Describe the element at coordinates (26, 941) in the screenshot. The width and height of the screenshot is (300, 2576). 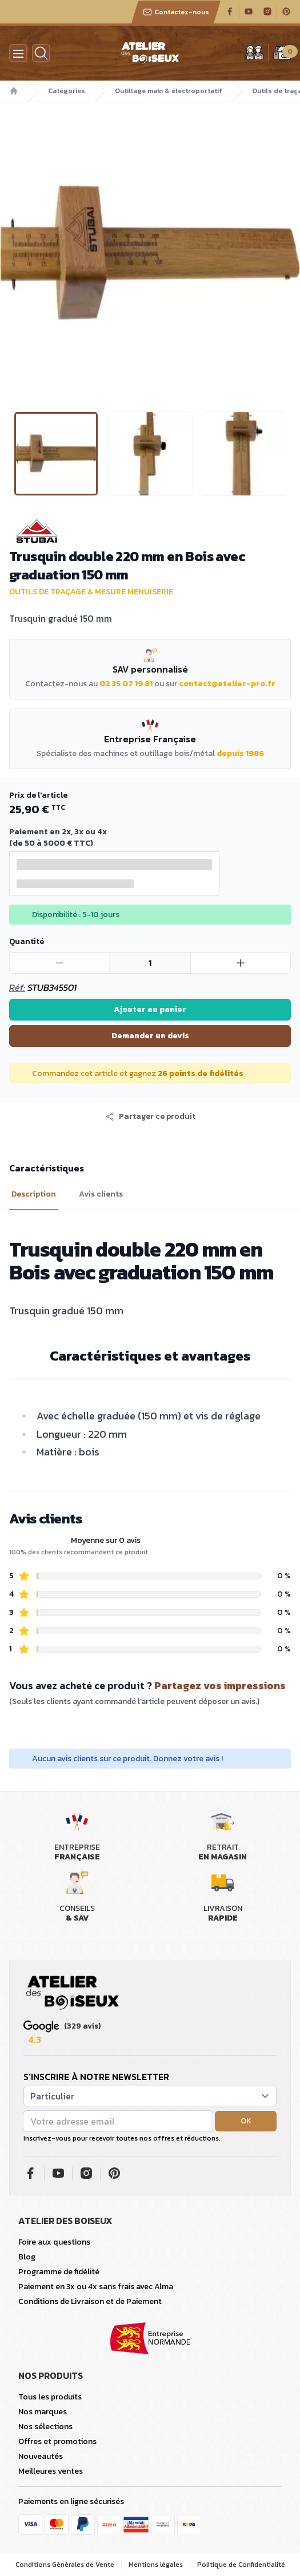
I see `Quantité` at that location.